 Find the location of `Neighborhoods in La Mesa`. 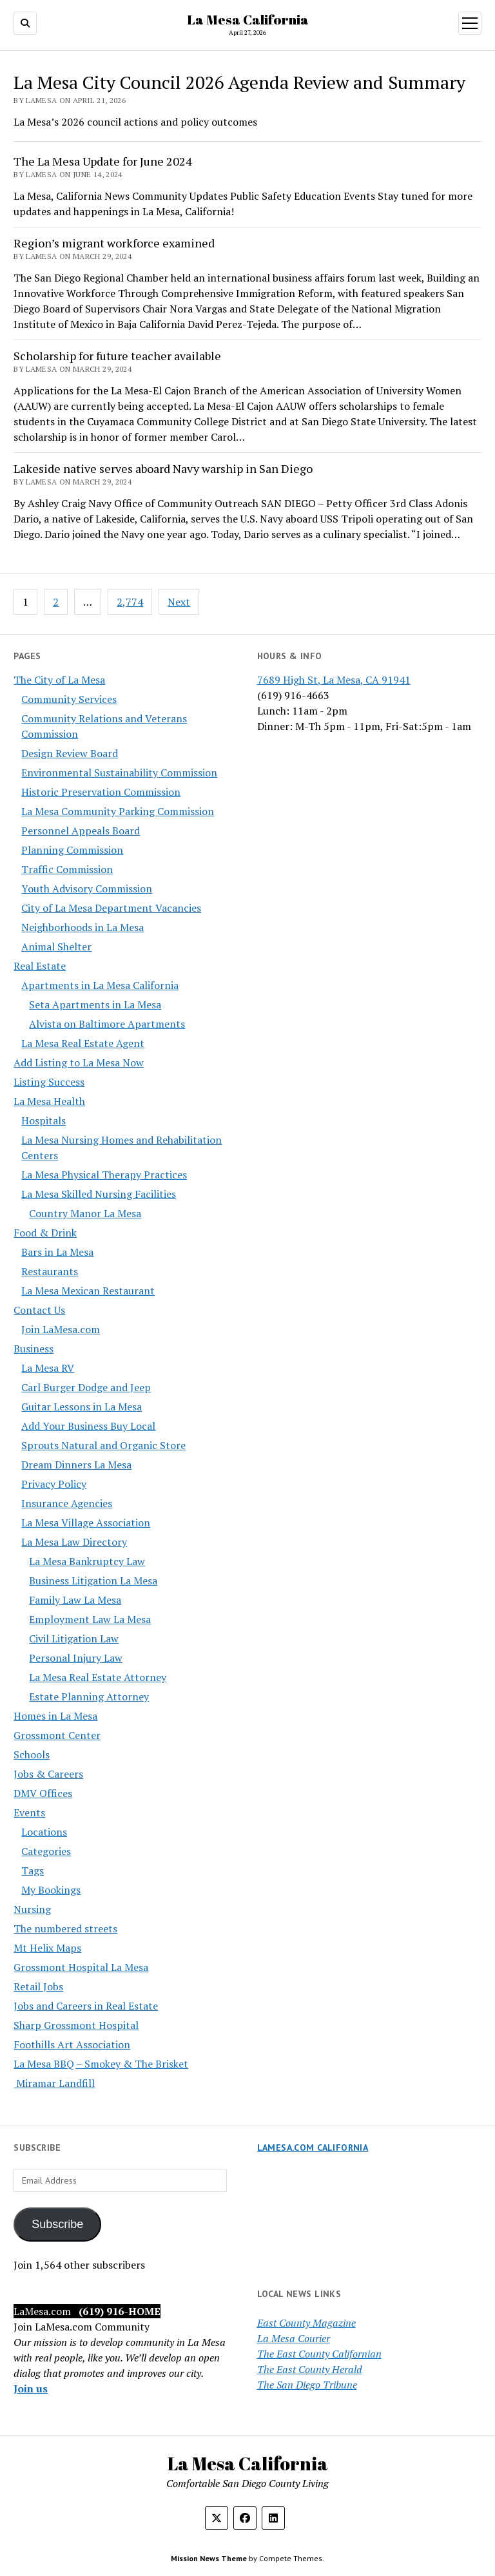

Neighborhoods in La Mesa is located at coordinates (82, 927).